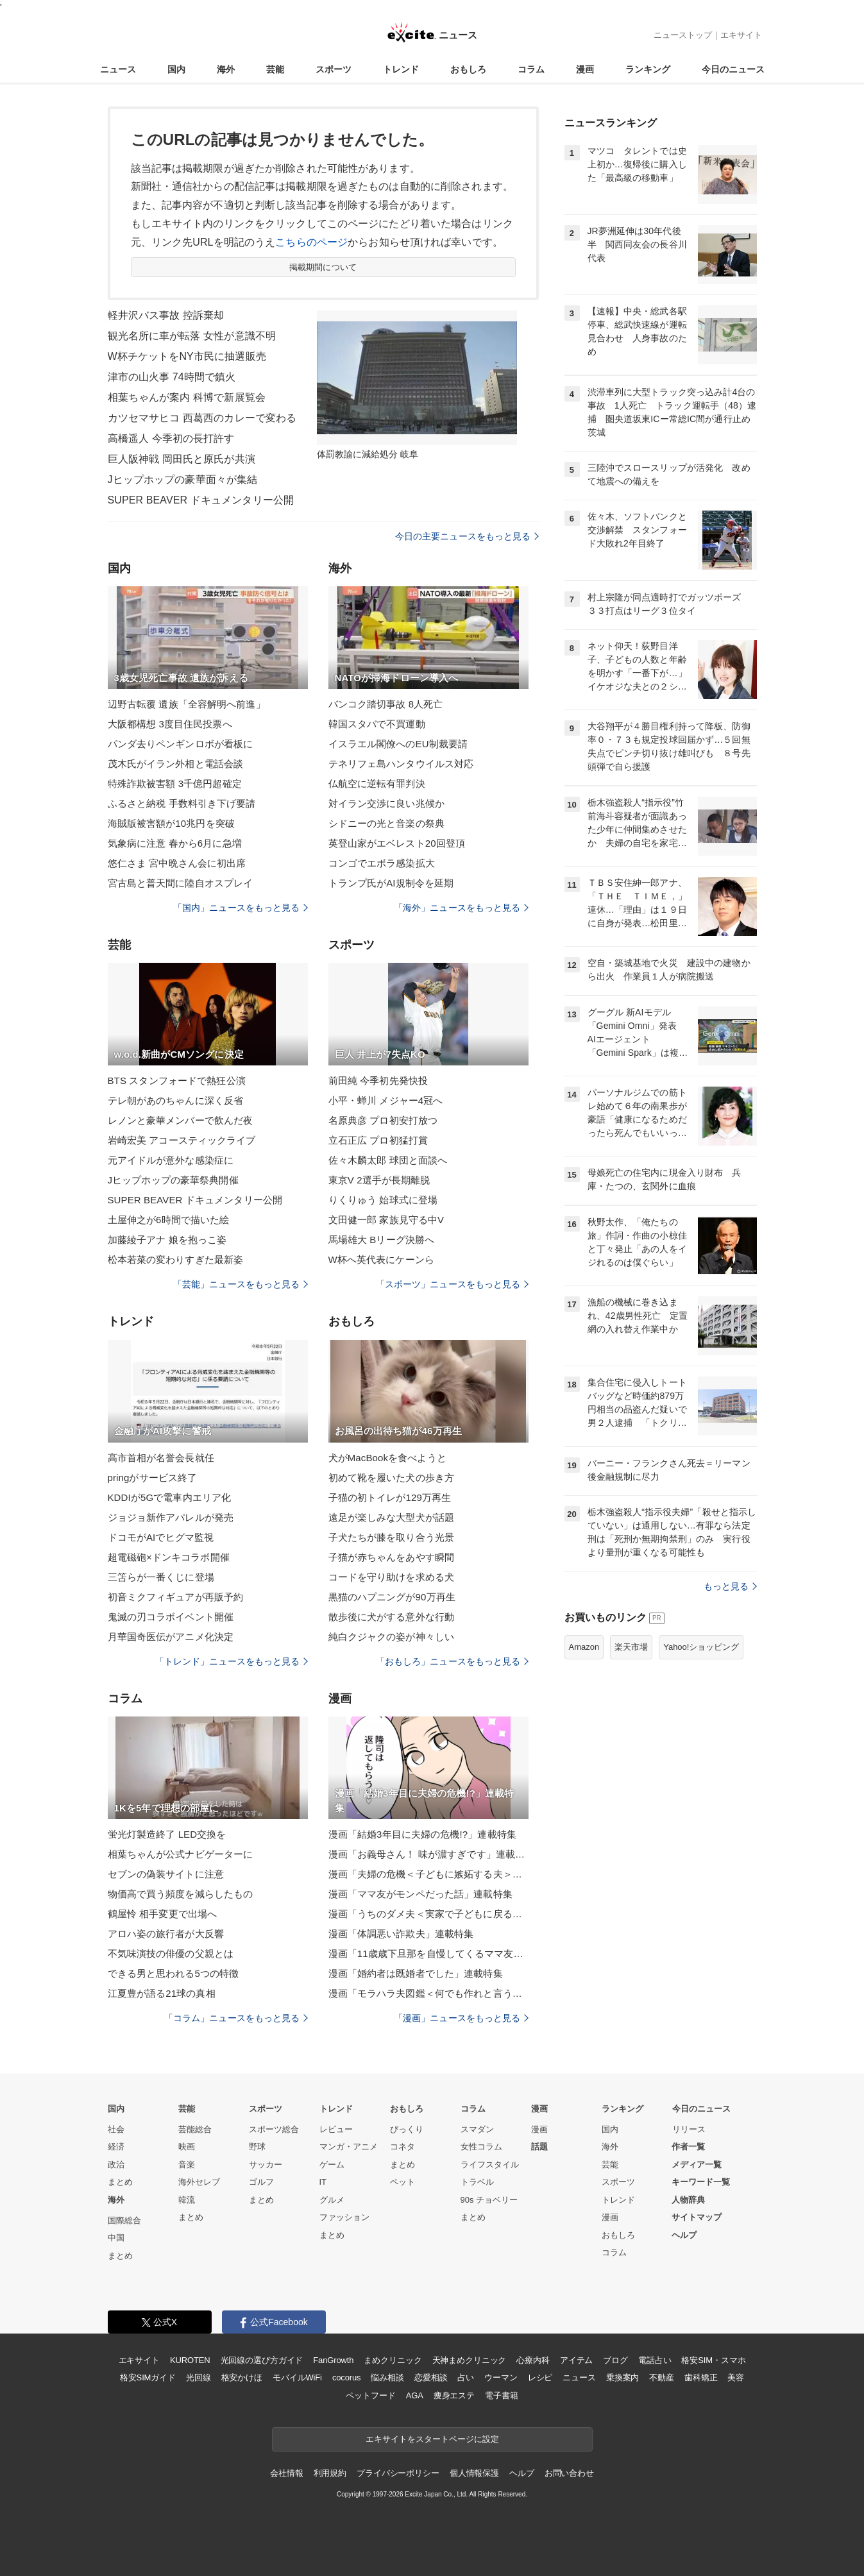  What do you see at coordinates (180, 1854) in the screenshot?
I see `相葉ちゃんが公式ナビゲーターに` at bounding box center [180, 1854].